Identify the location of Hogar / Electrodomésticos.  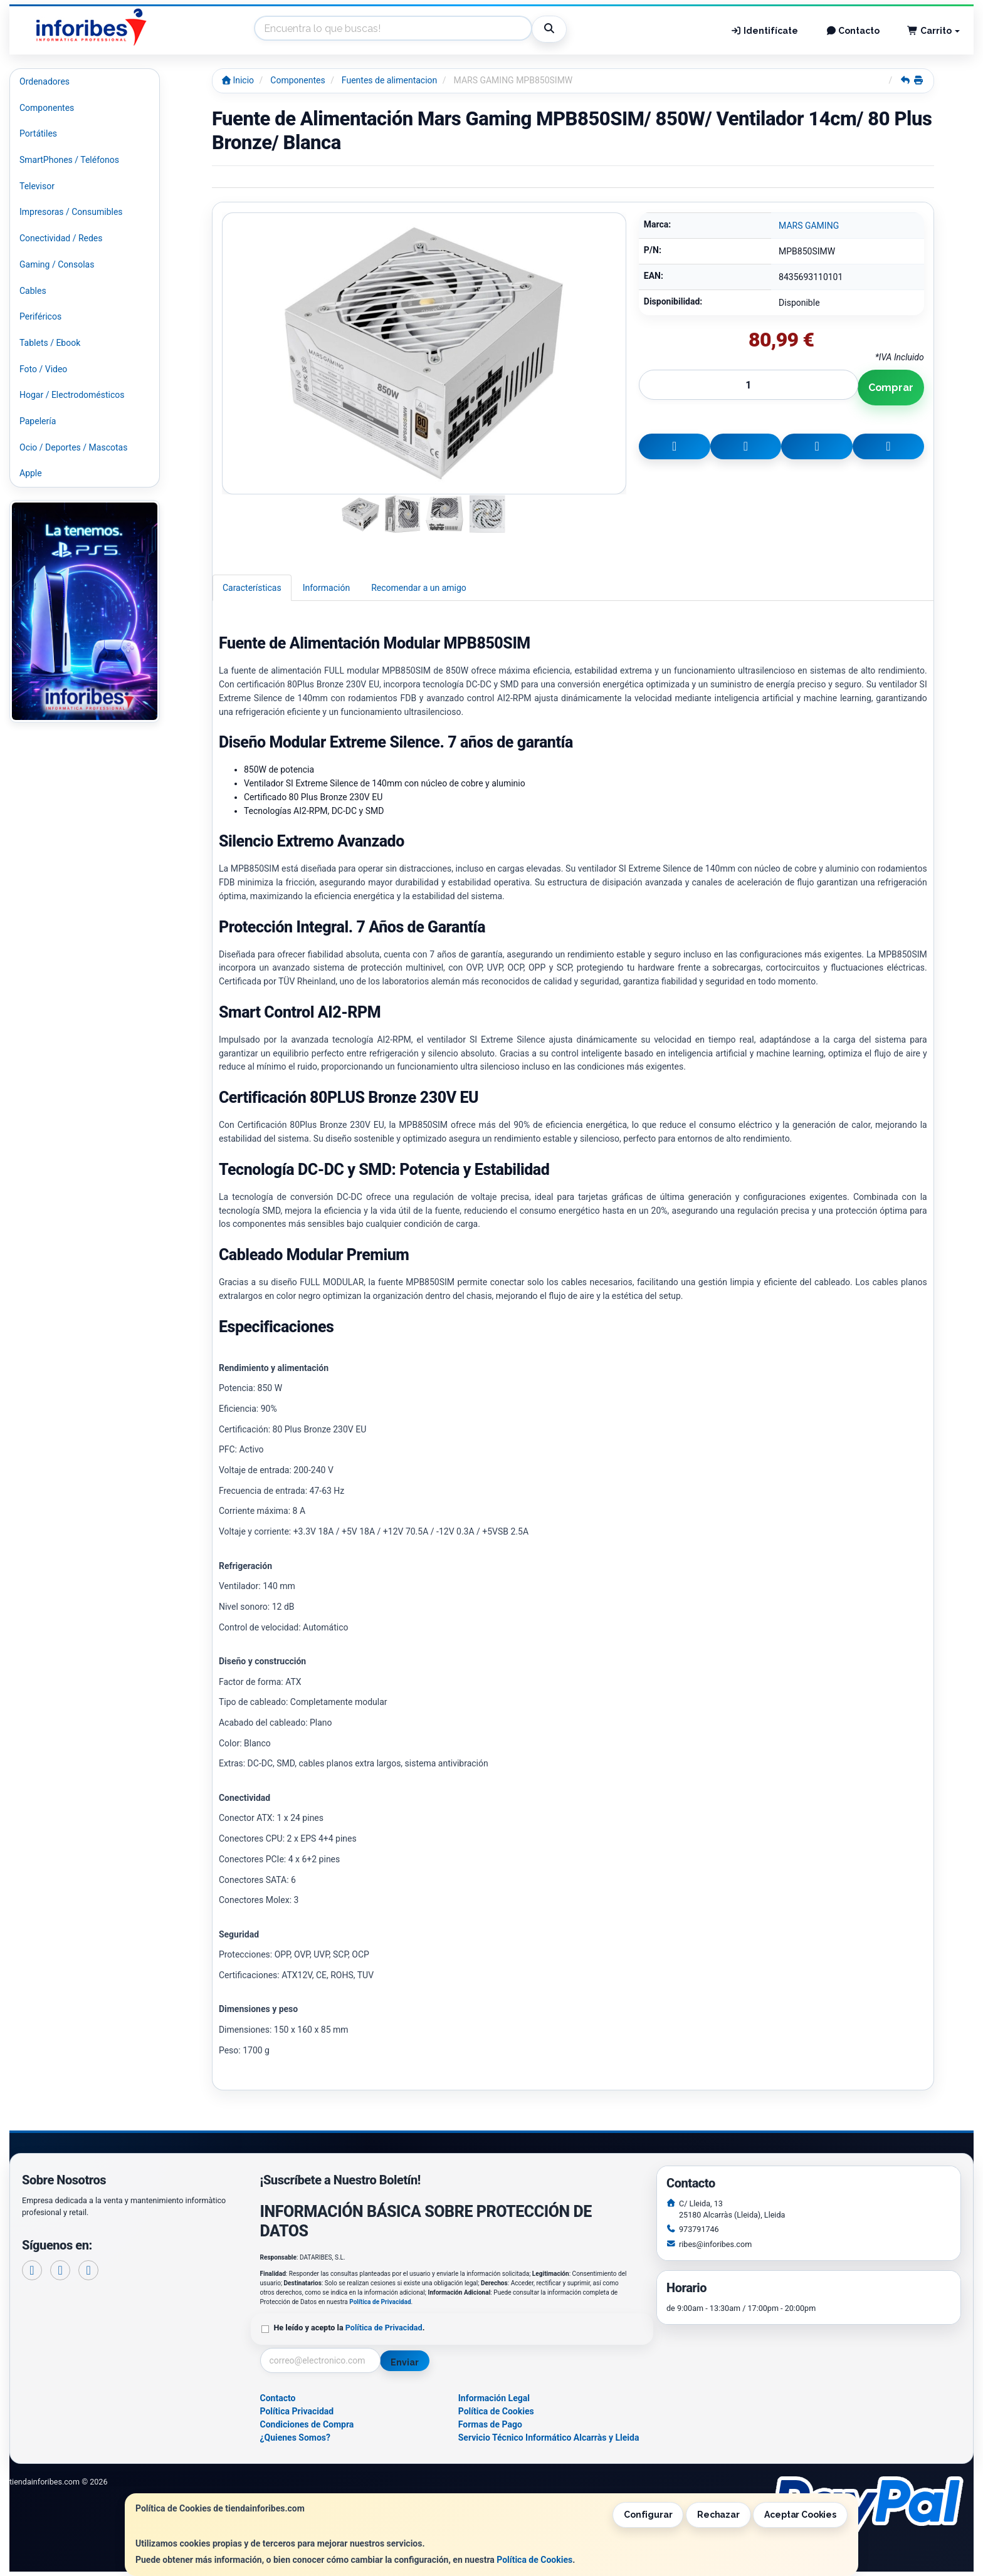
(72, 395).